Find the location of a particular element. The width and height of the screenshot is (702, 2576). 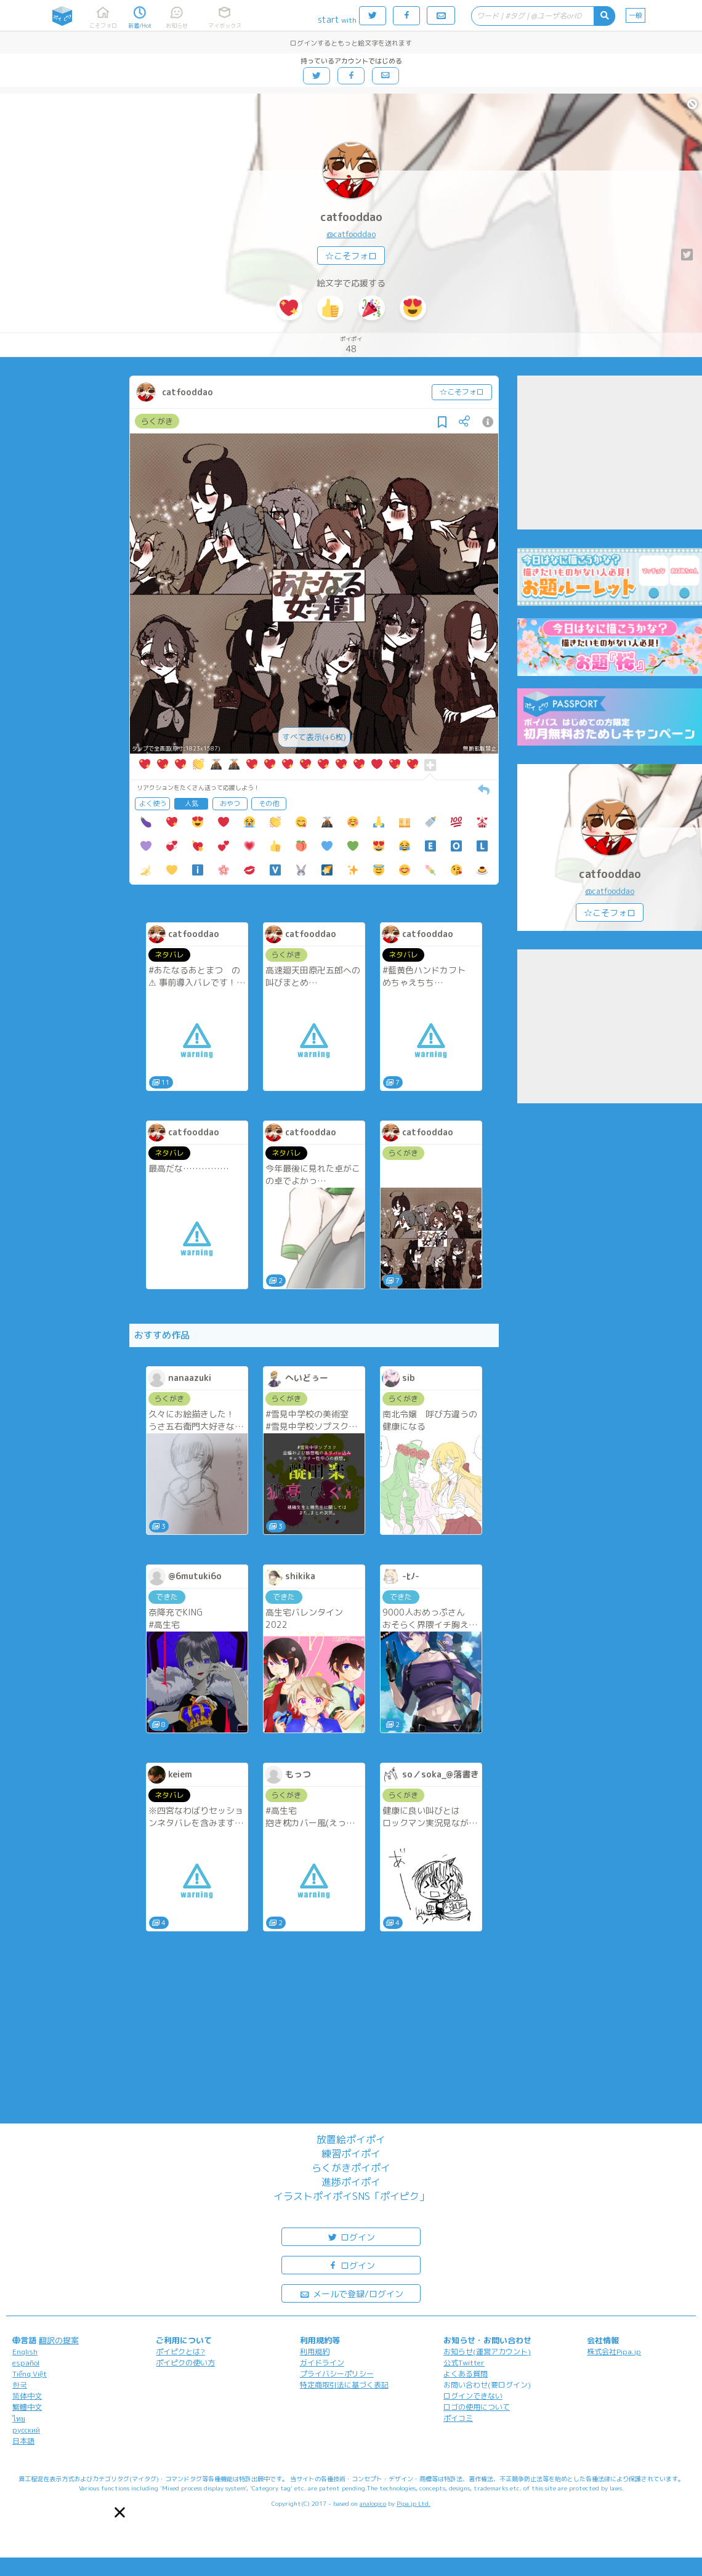

おやつ is located at coordinates (230, 803).